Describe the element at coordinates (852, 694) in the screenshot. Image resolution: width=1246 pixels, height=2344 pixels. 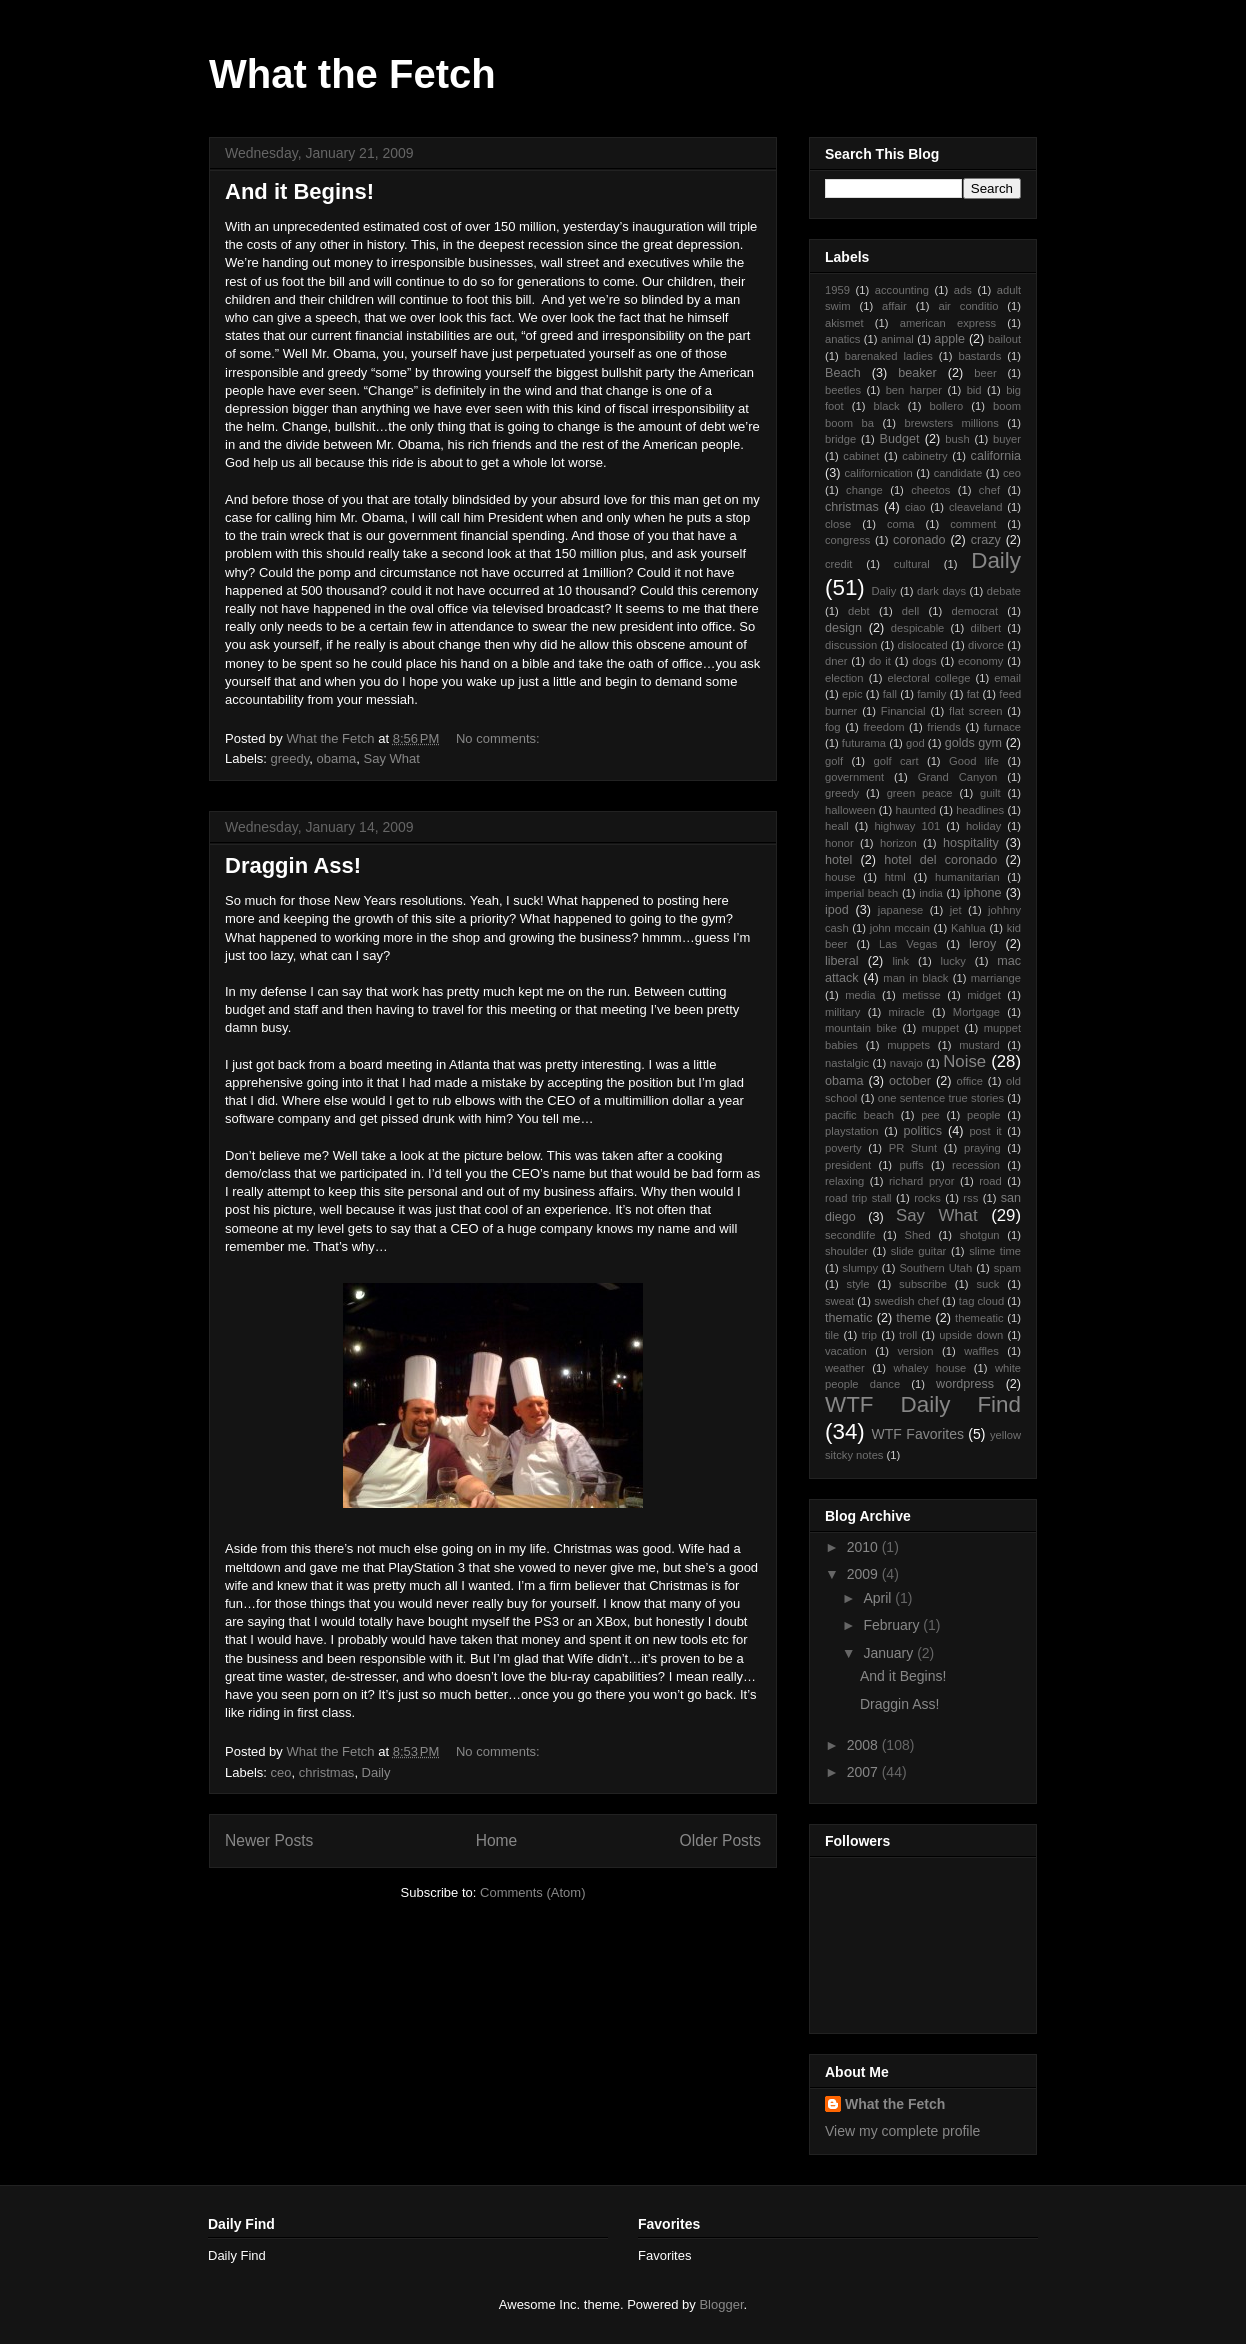
I see `epic` at that location.